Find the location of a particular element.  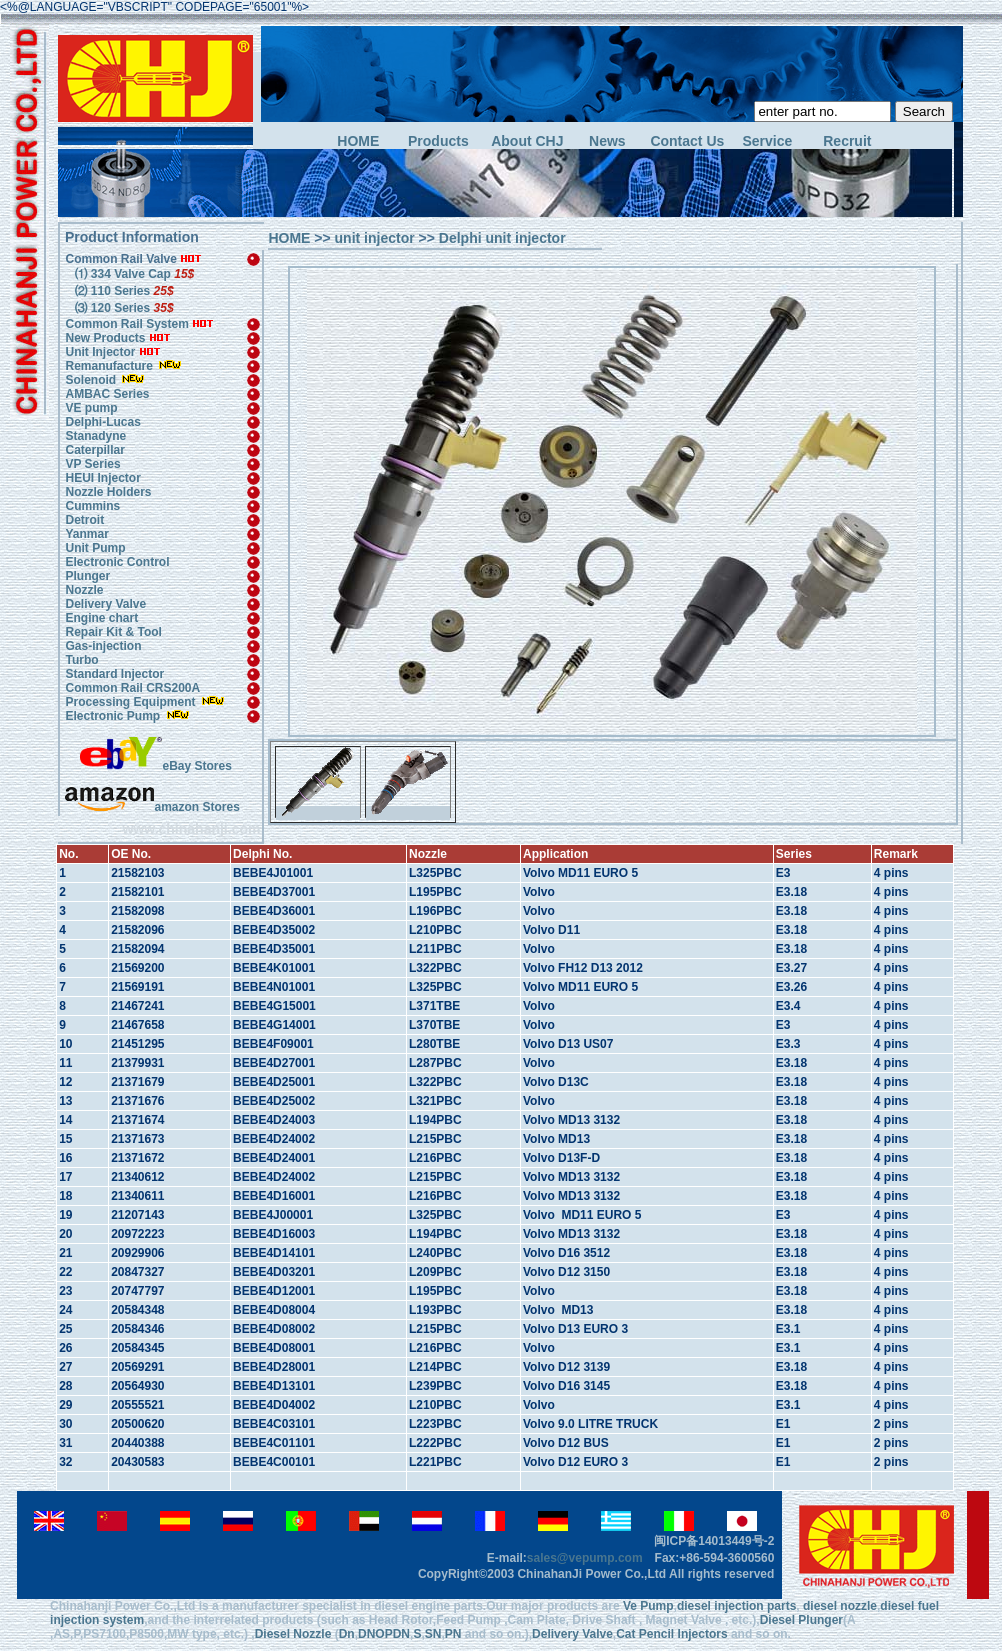

Recruit is located at coordinates (847, 141).